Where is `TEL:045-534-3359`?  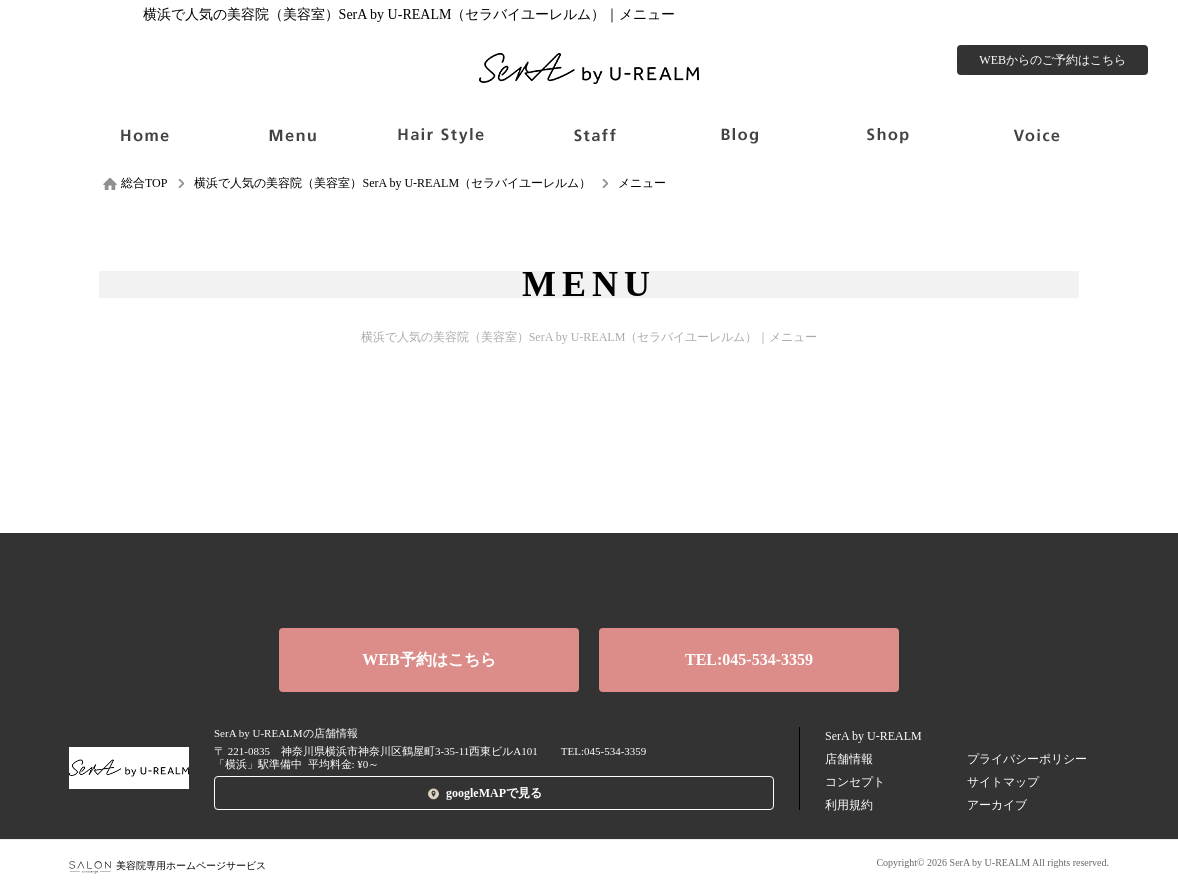 TEL:045-534-3359 is located at coordinates (749, 659).